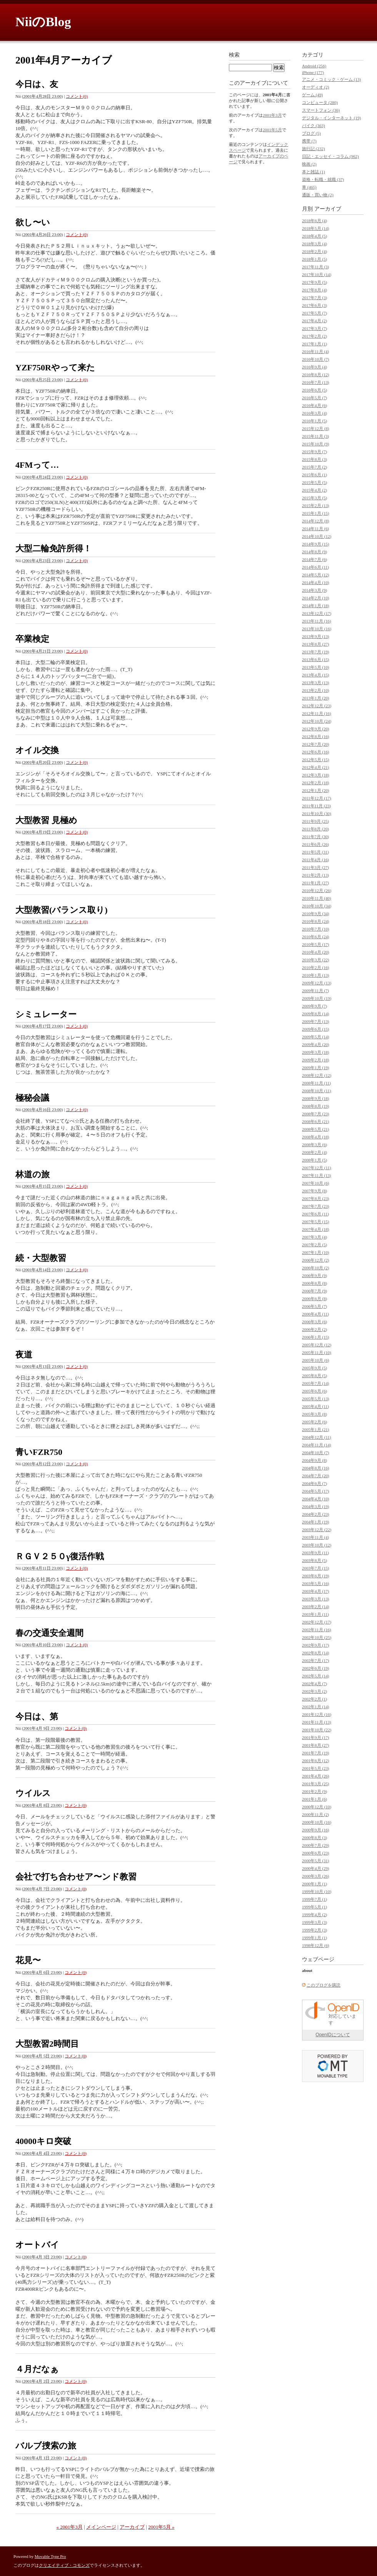 The height and width of the screenshot is (2576, 377). I want to click on バルブ捜索の旅, so click(45, 2445).